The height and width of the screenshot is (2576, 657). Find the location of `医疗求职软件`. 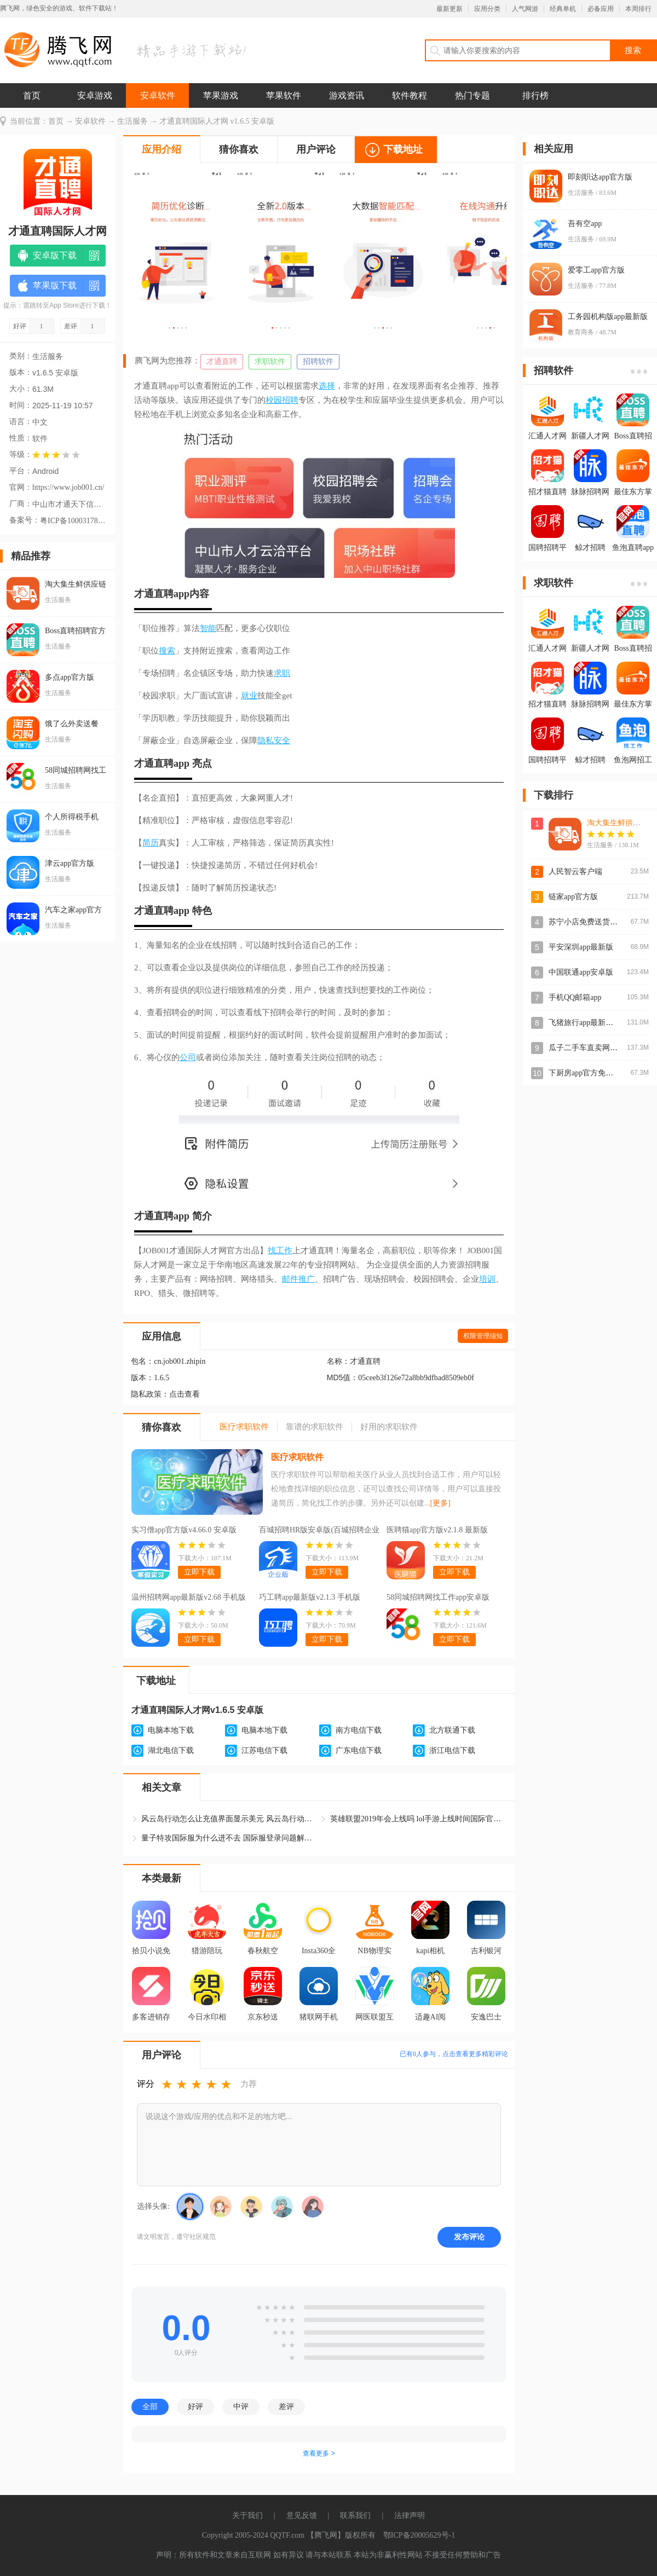

医疗求职软件 is located at coordinates (297, 1457).